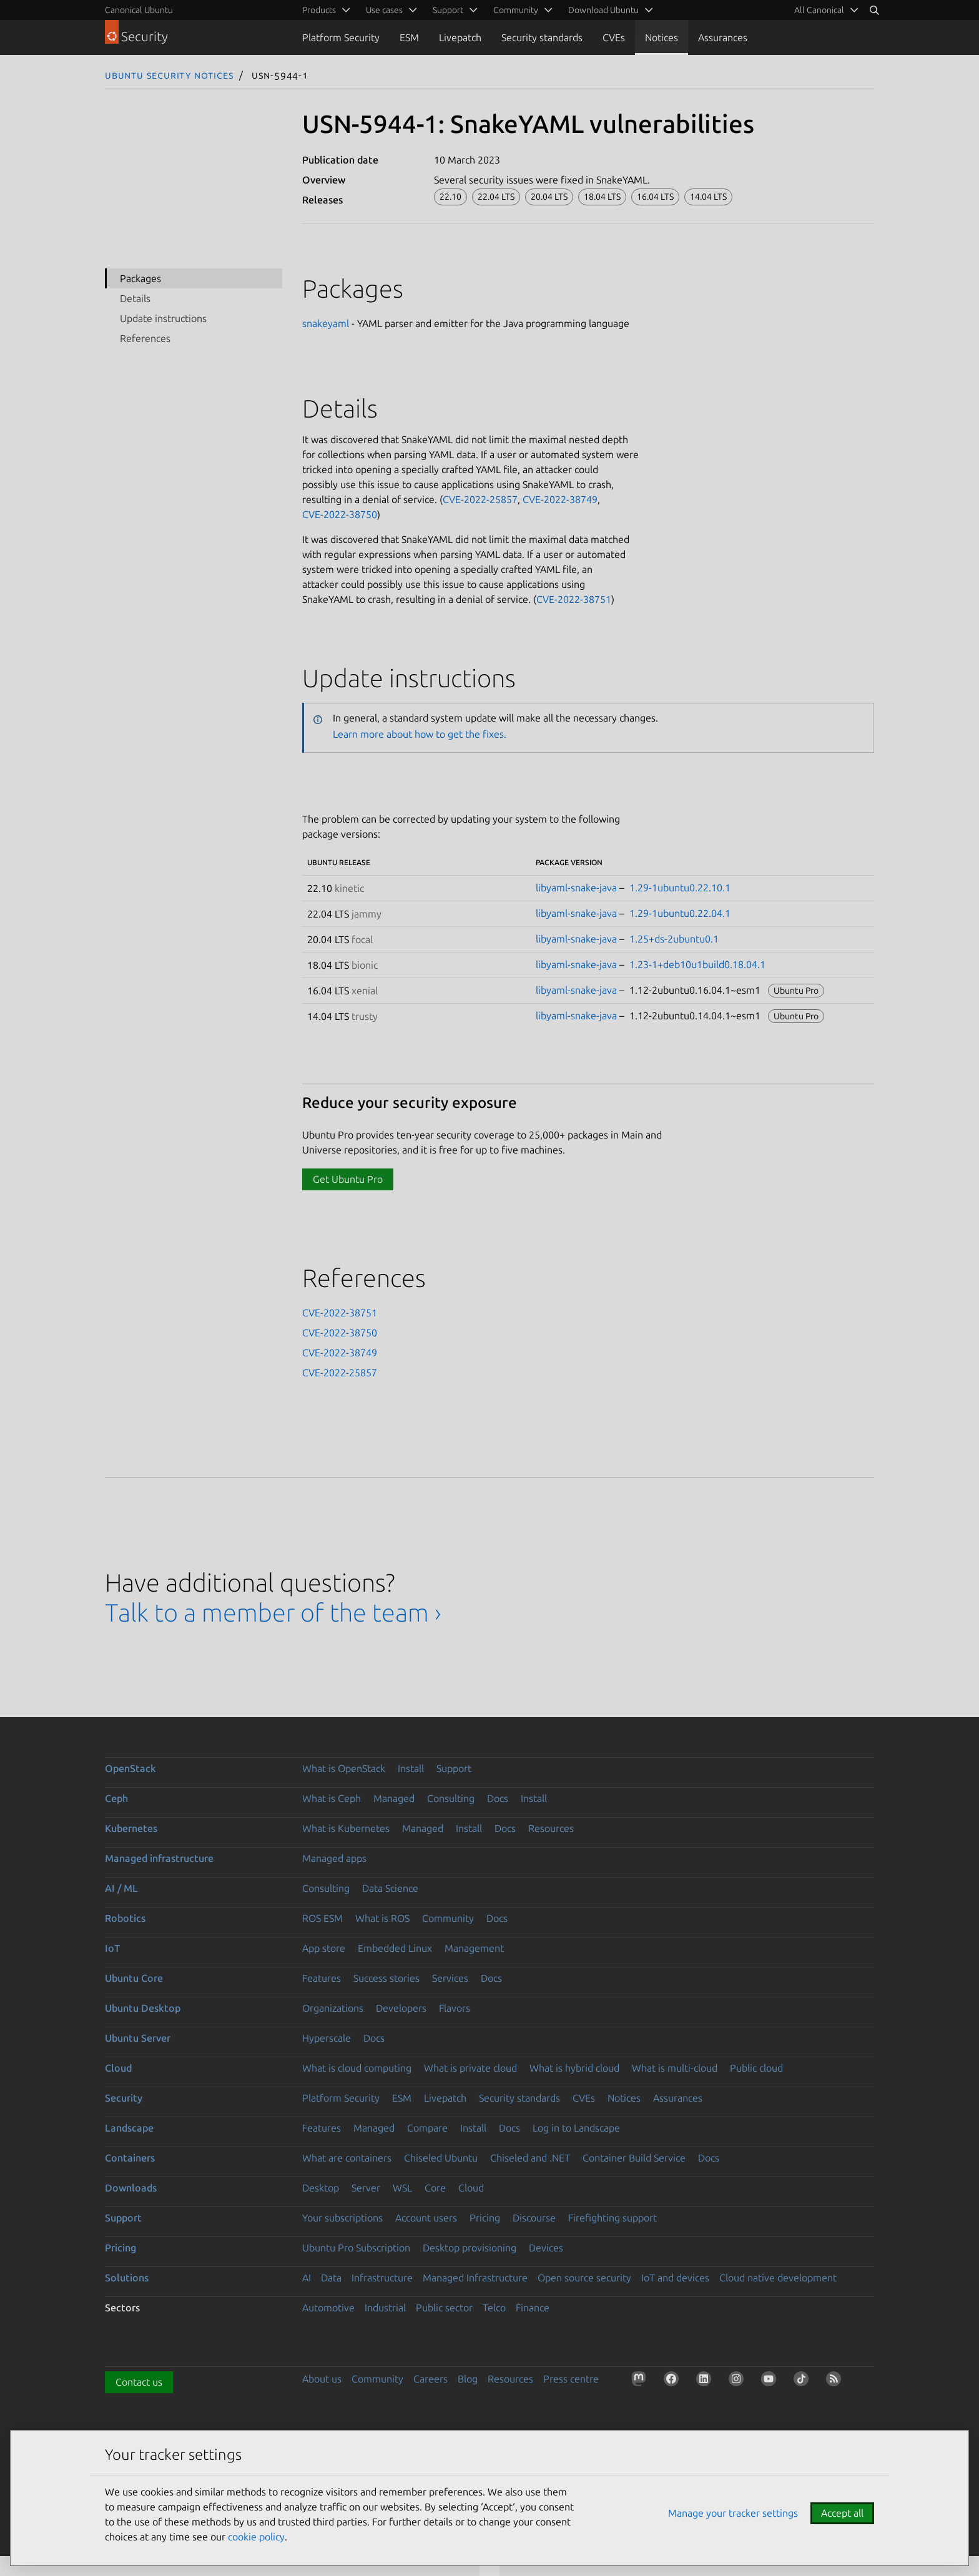  What do you see at coordinates (468, 2378) in the screenshot?
I see `Blog` at bounding box center [468, 2378].